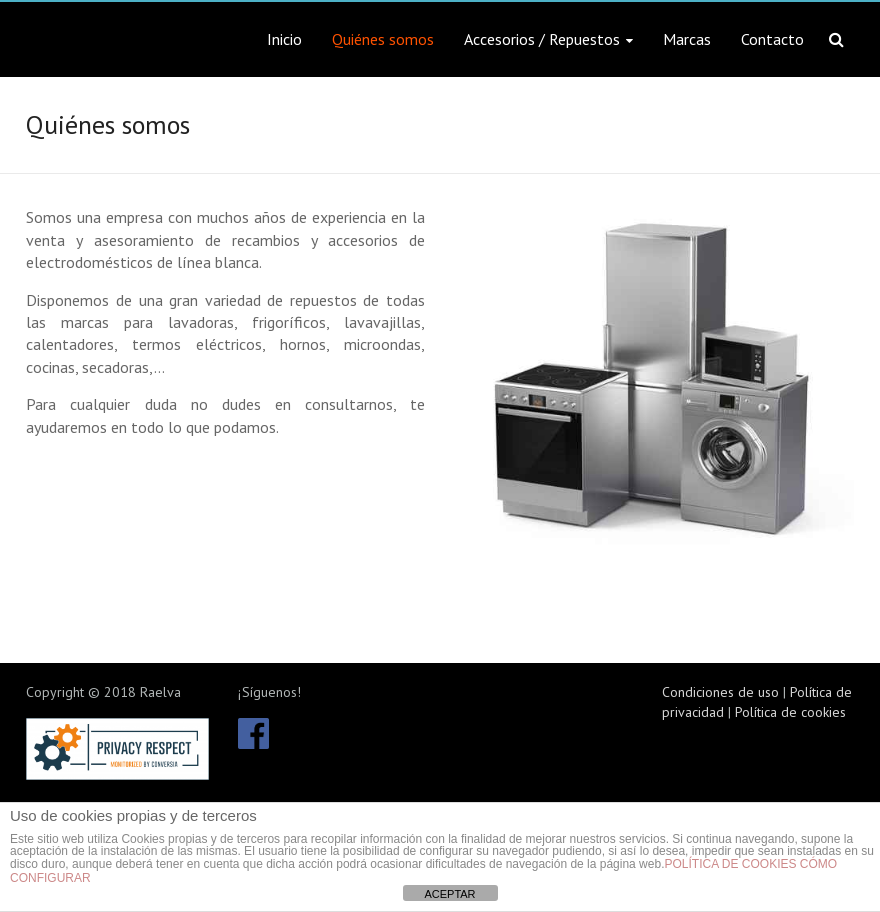 Image resolution: width=880 pixels, height=912 pixels. I want to click on Contacto, so click(772, 39).